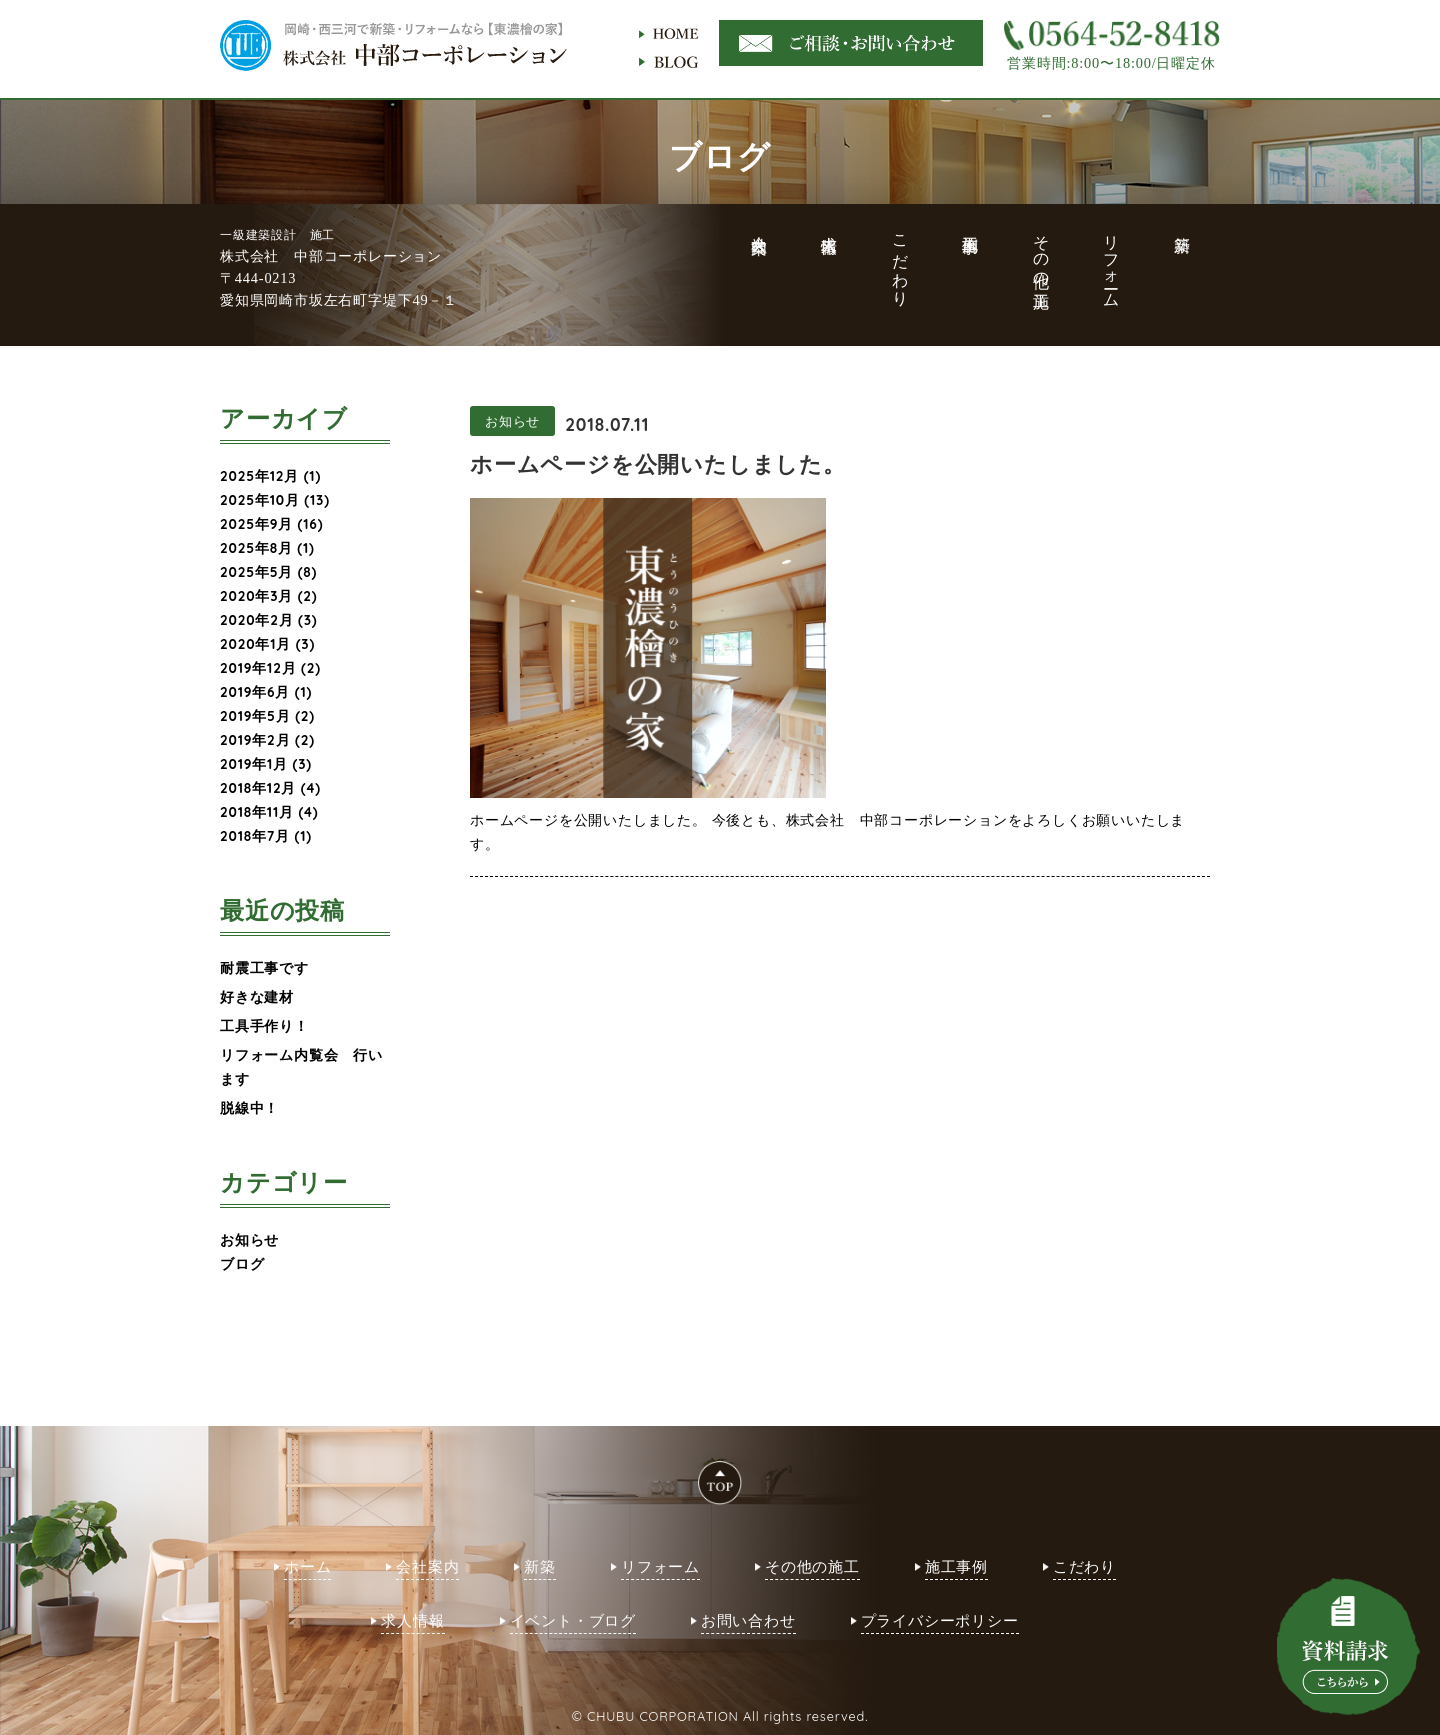  I want to click on 脱線中！, so click(249, 1107).